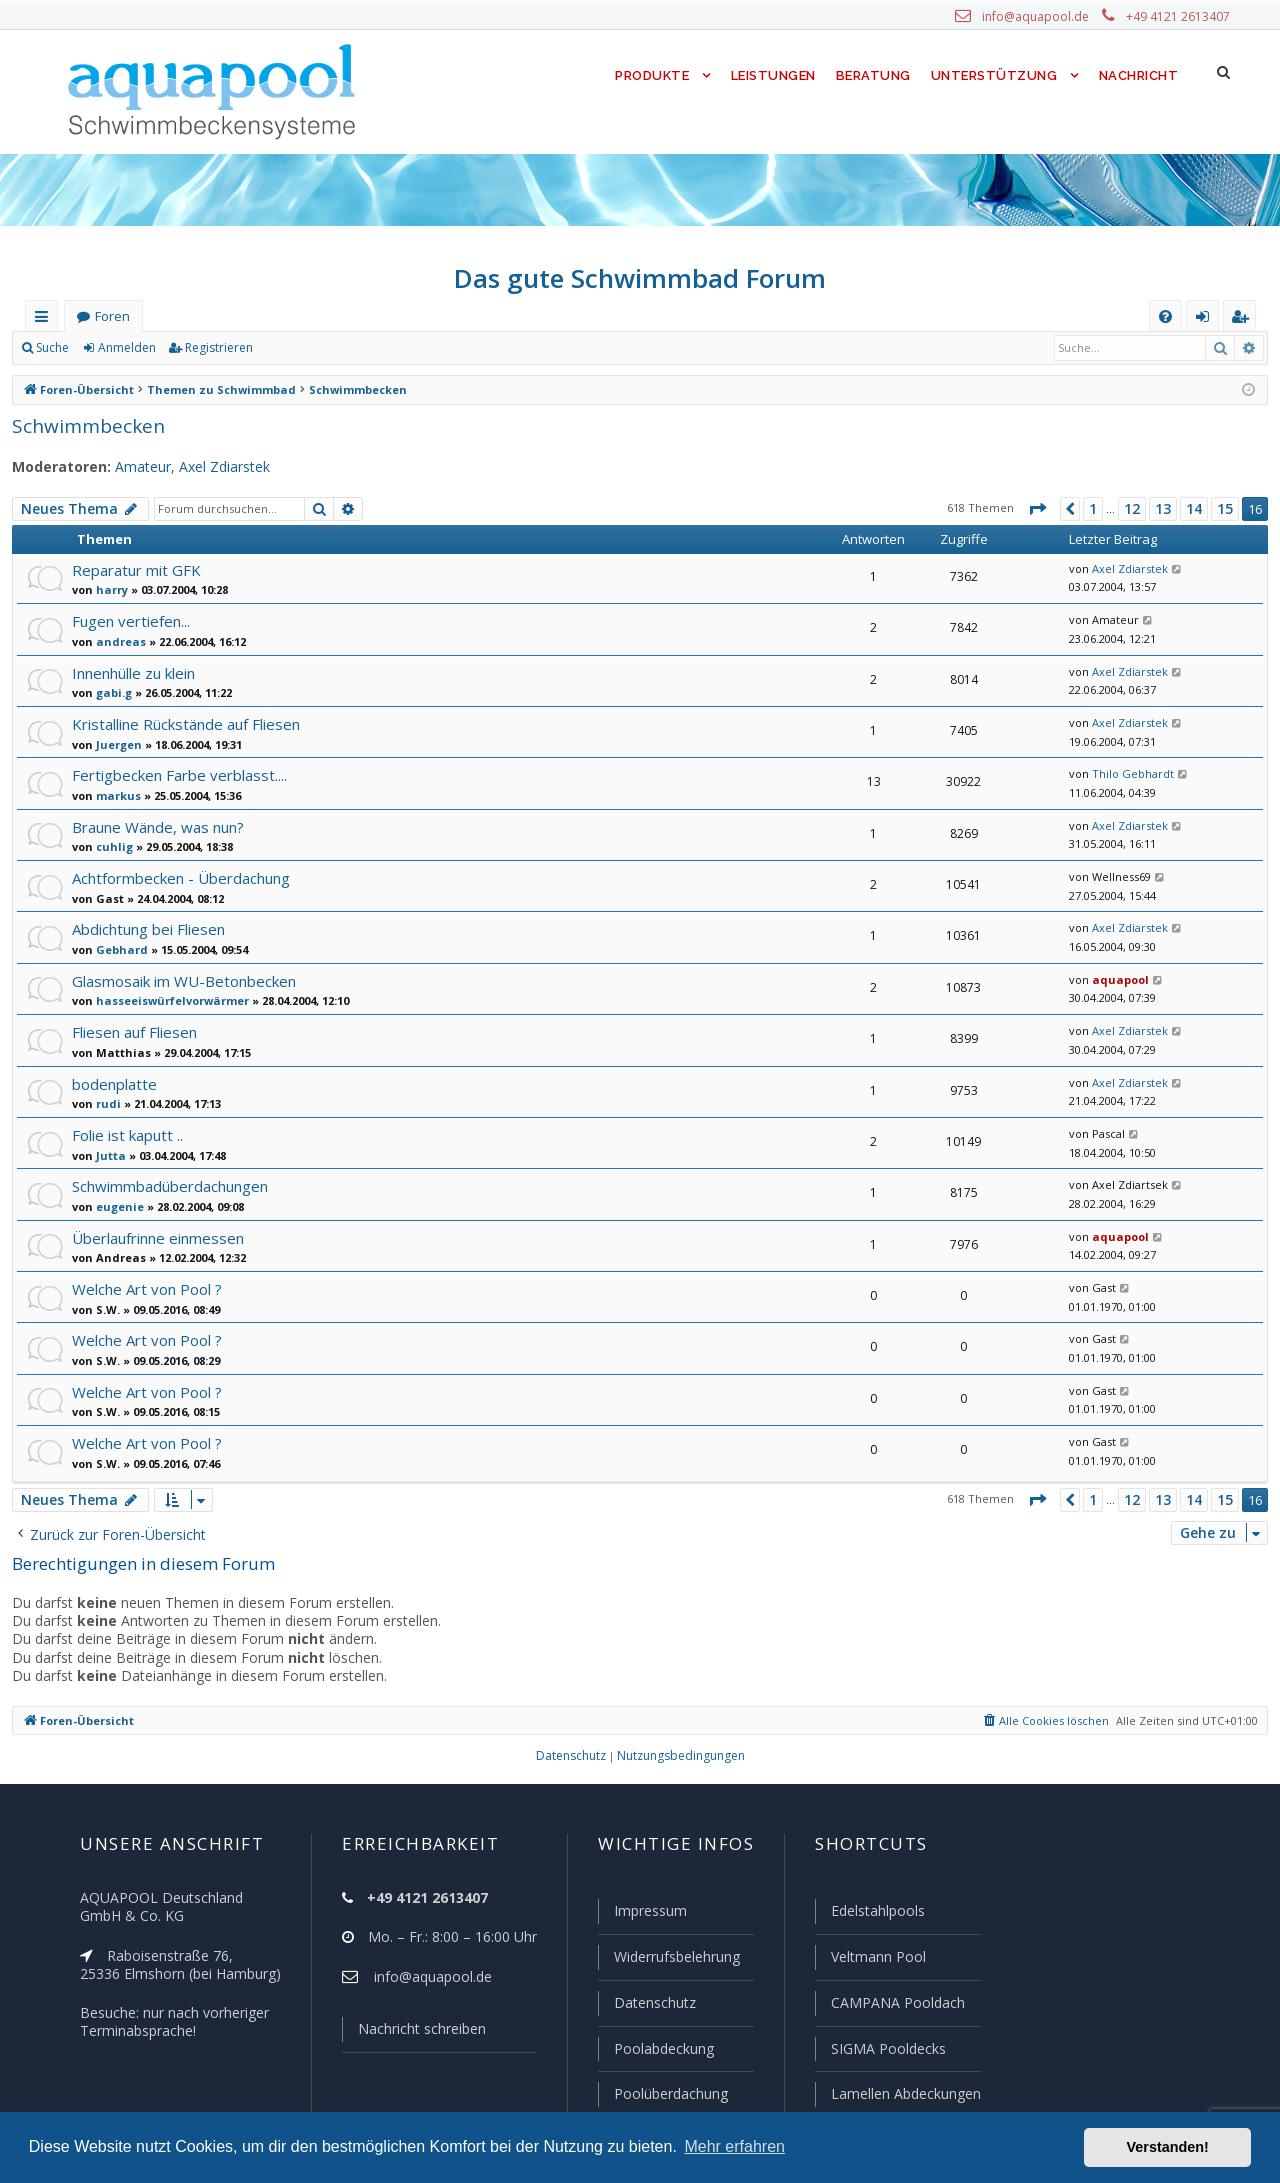 Image resolution: width=1280 pixels, height=2183 pixels. Describe the element at coordinates (655, 2050) in the screenshot. I see `Poolabdeckung` at that location.